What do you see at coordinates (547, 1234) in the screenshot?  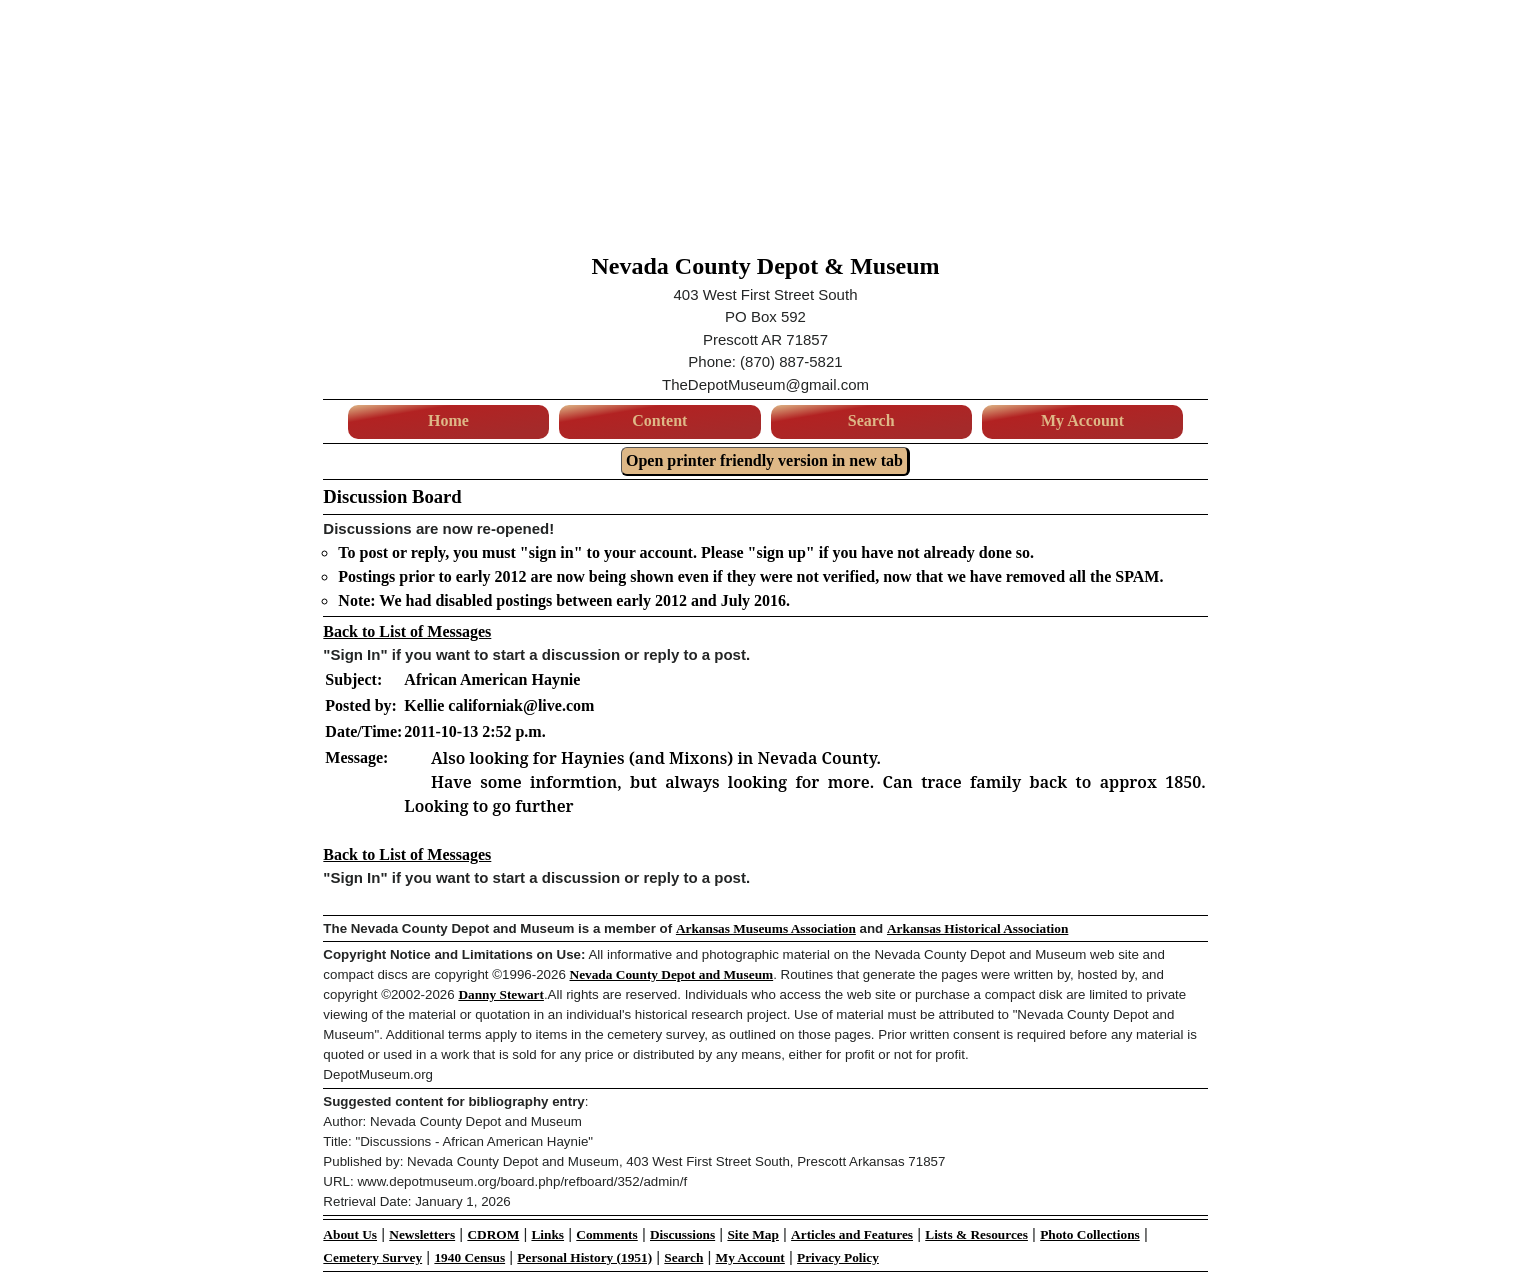 I see `Links` at bounding box center [547, 1234].